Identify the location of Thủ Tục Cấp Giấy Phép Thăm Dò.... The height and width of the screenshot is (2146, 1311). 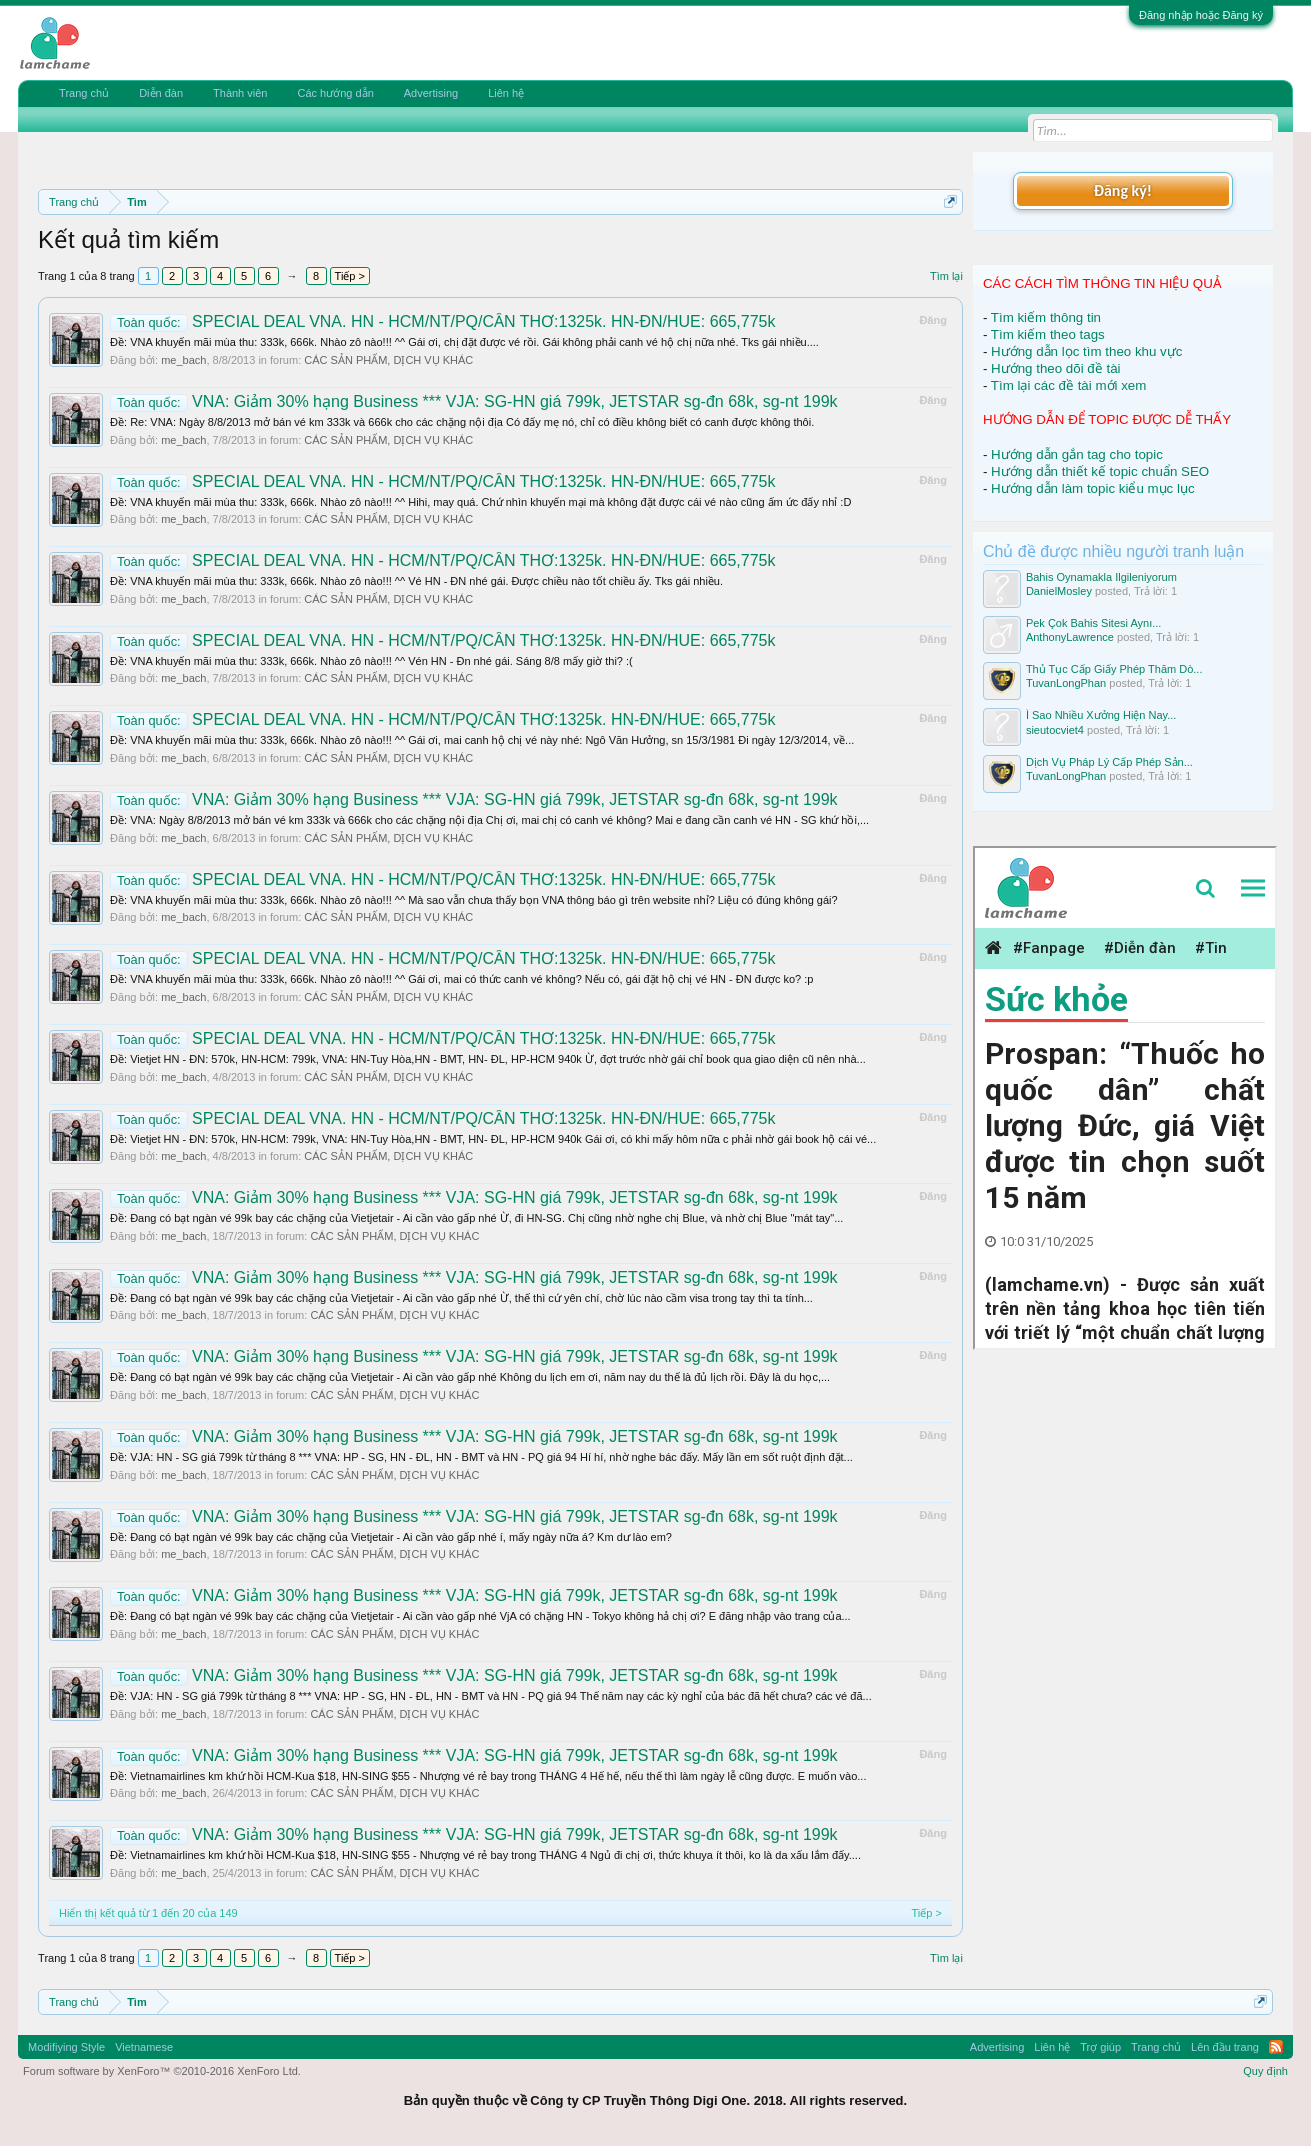
(1114, 669).